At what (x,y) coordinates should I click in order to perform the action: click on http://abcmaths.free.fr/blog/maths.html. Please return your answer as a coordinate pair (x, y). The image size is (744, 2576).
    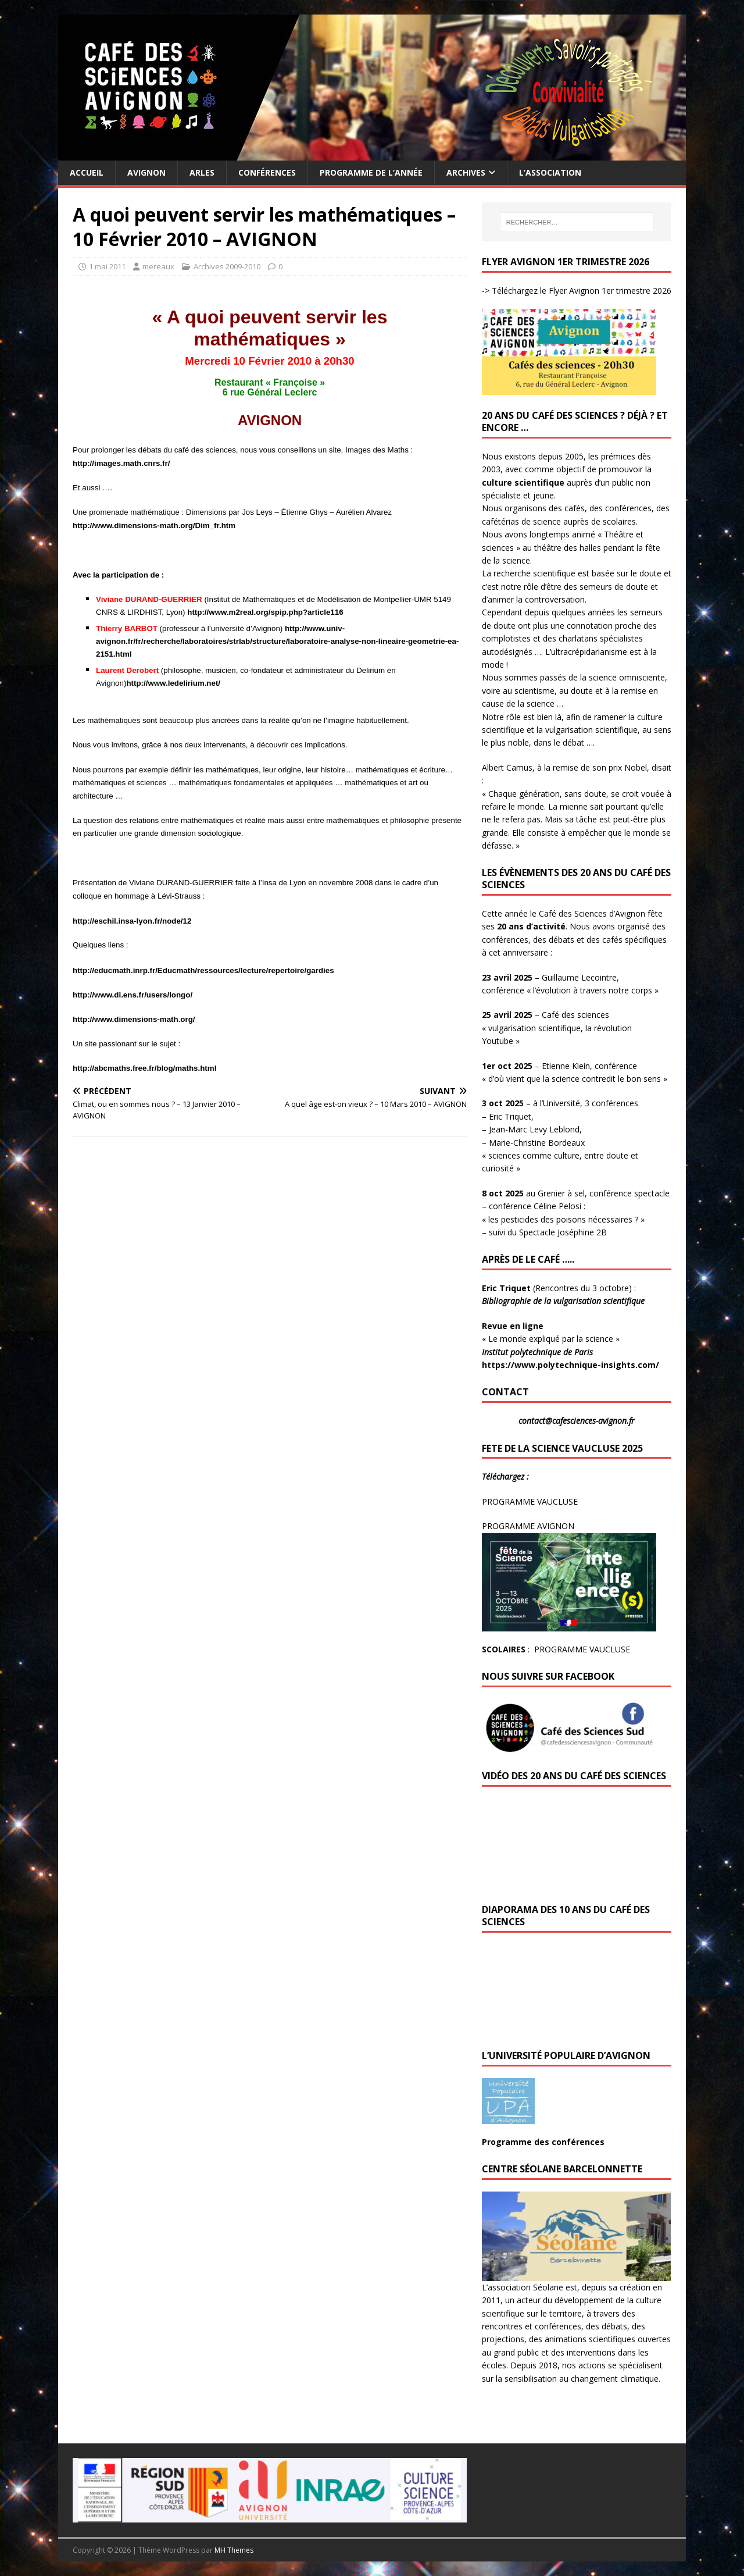
    Looking at the image, I should click on (144, 1068).